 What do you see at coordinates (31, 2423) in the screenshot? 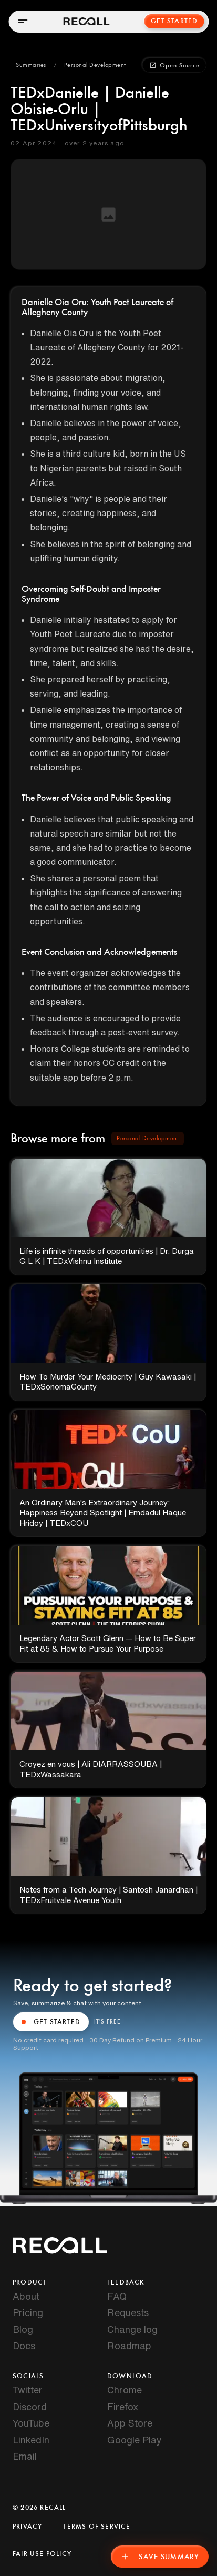
I see `YouTube` at bounding box center [31, 2423].